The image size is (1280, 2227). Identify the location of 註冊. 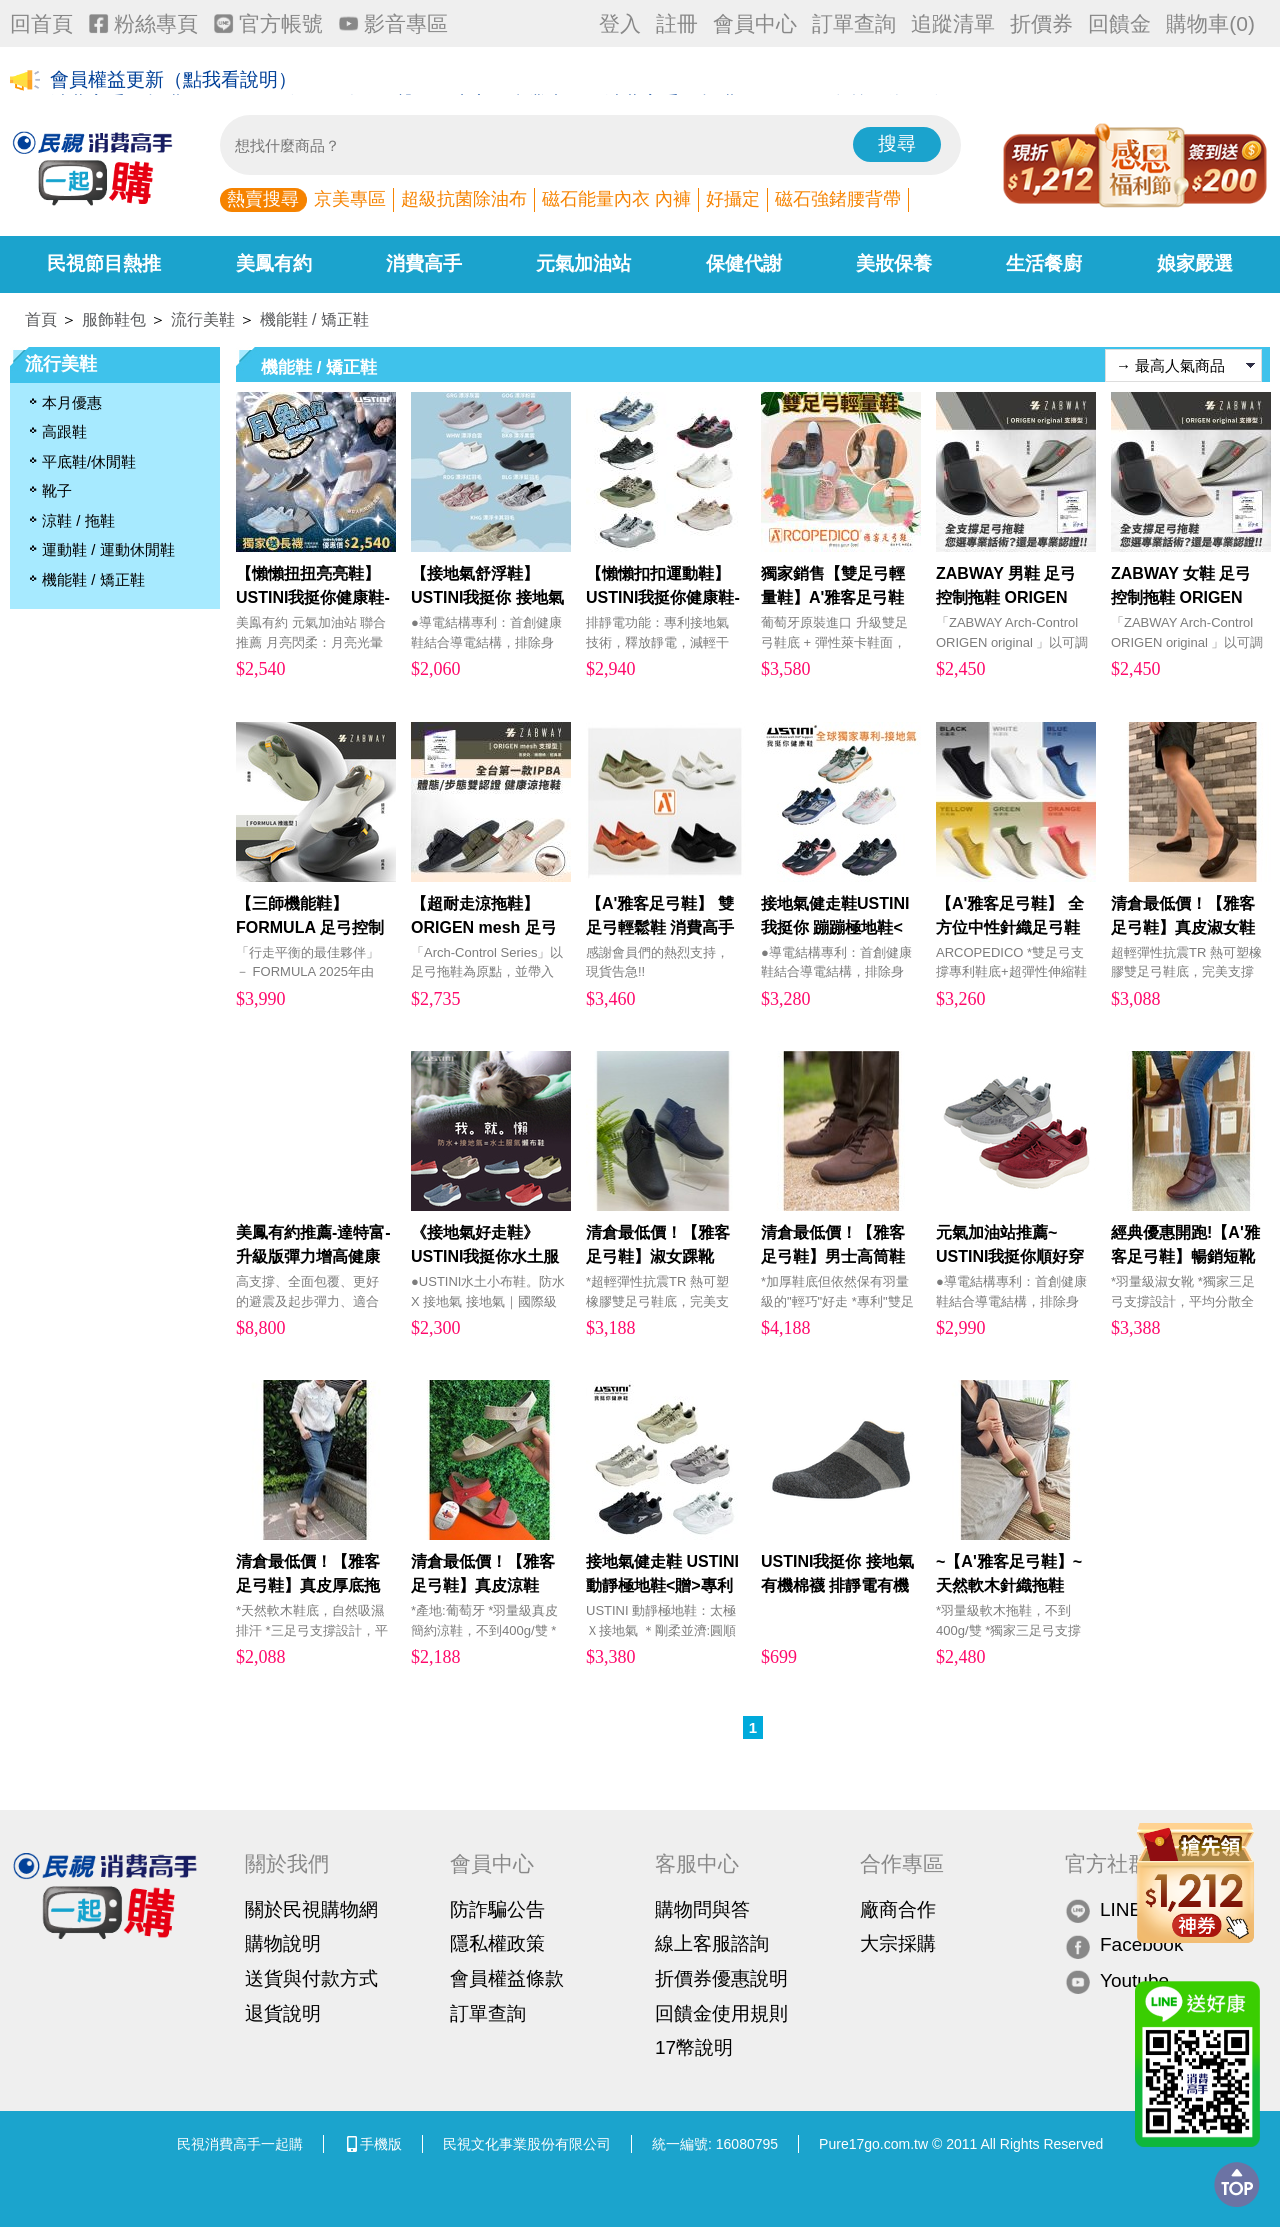
(677, 23).